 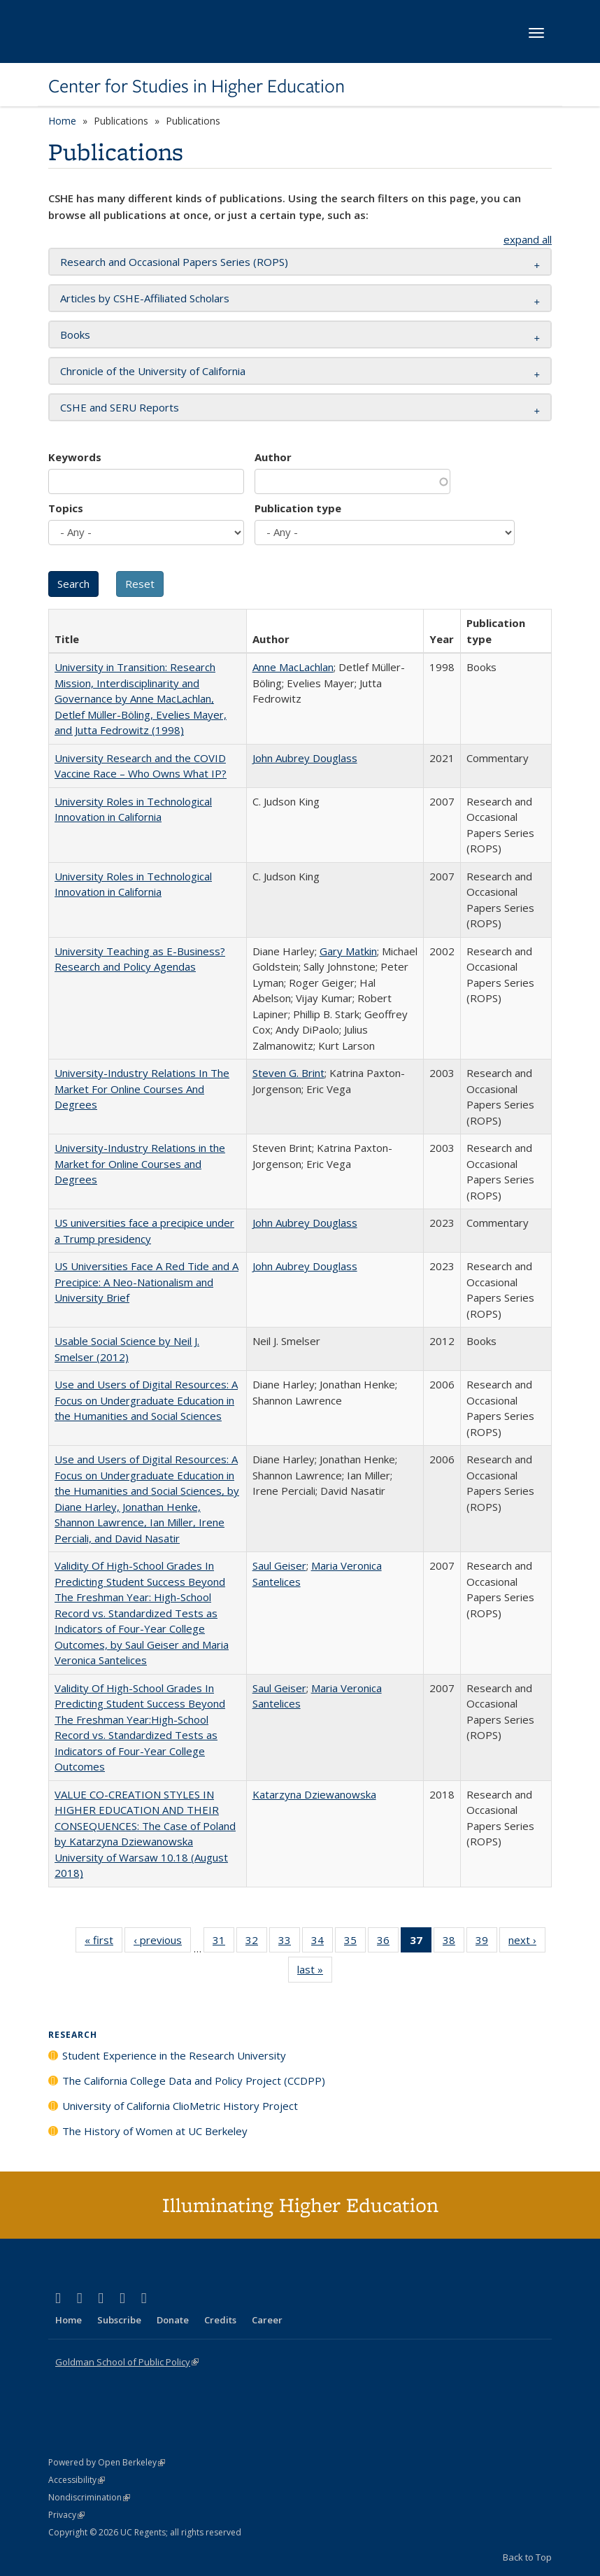 I want to click on Publication type, so click(x=298, y=508).